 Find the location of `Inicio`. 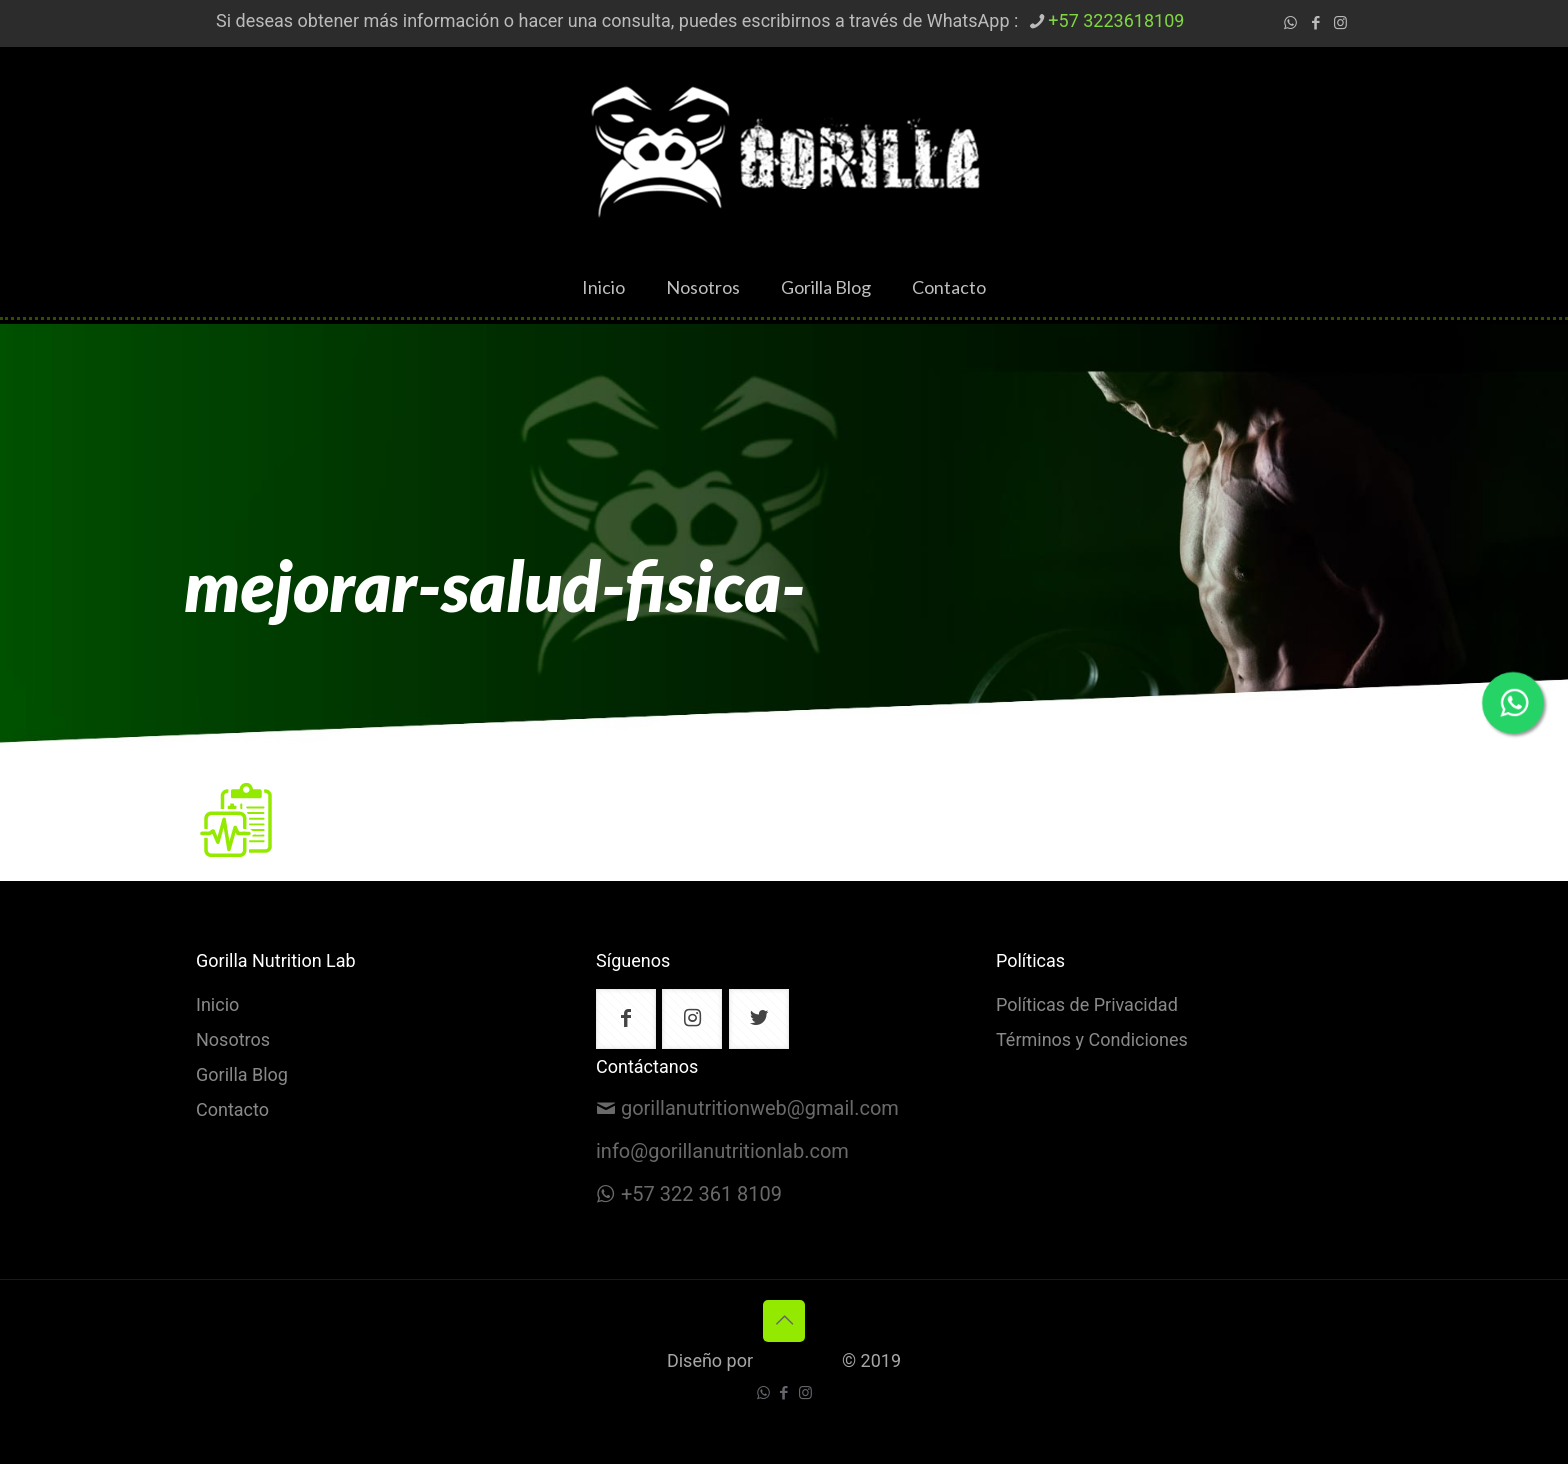

Inicio is located at coordinates (217, 1006).